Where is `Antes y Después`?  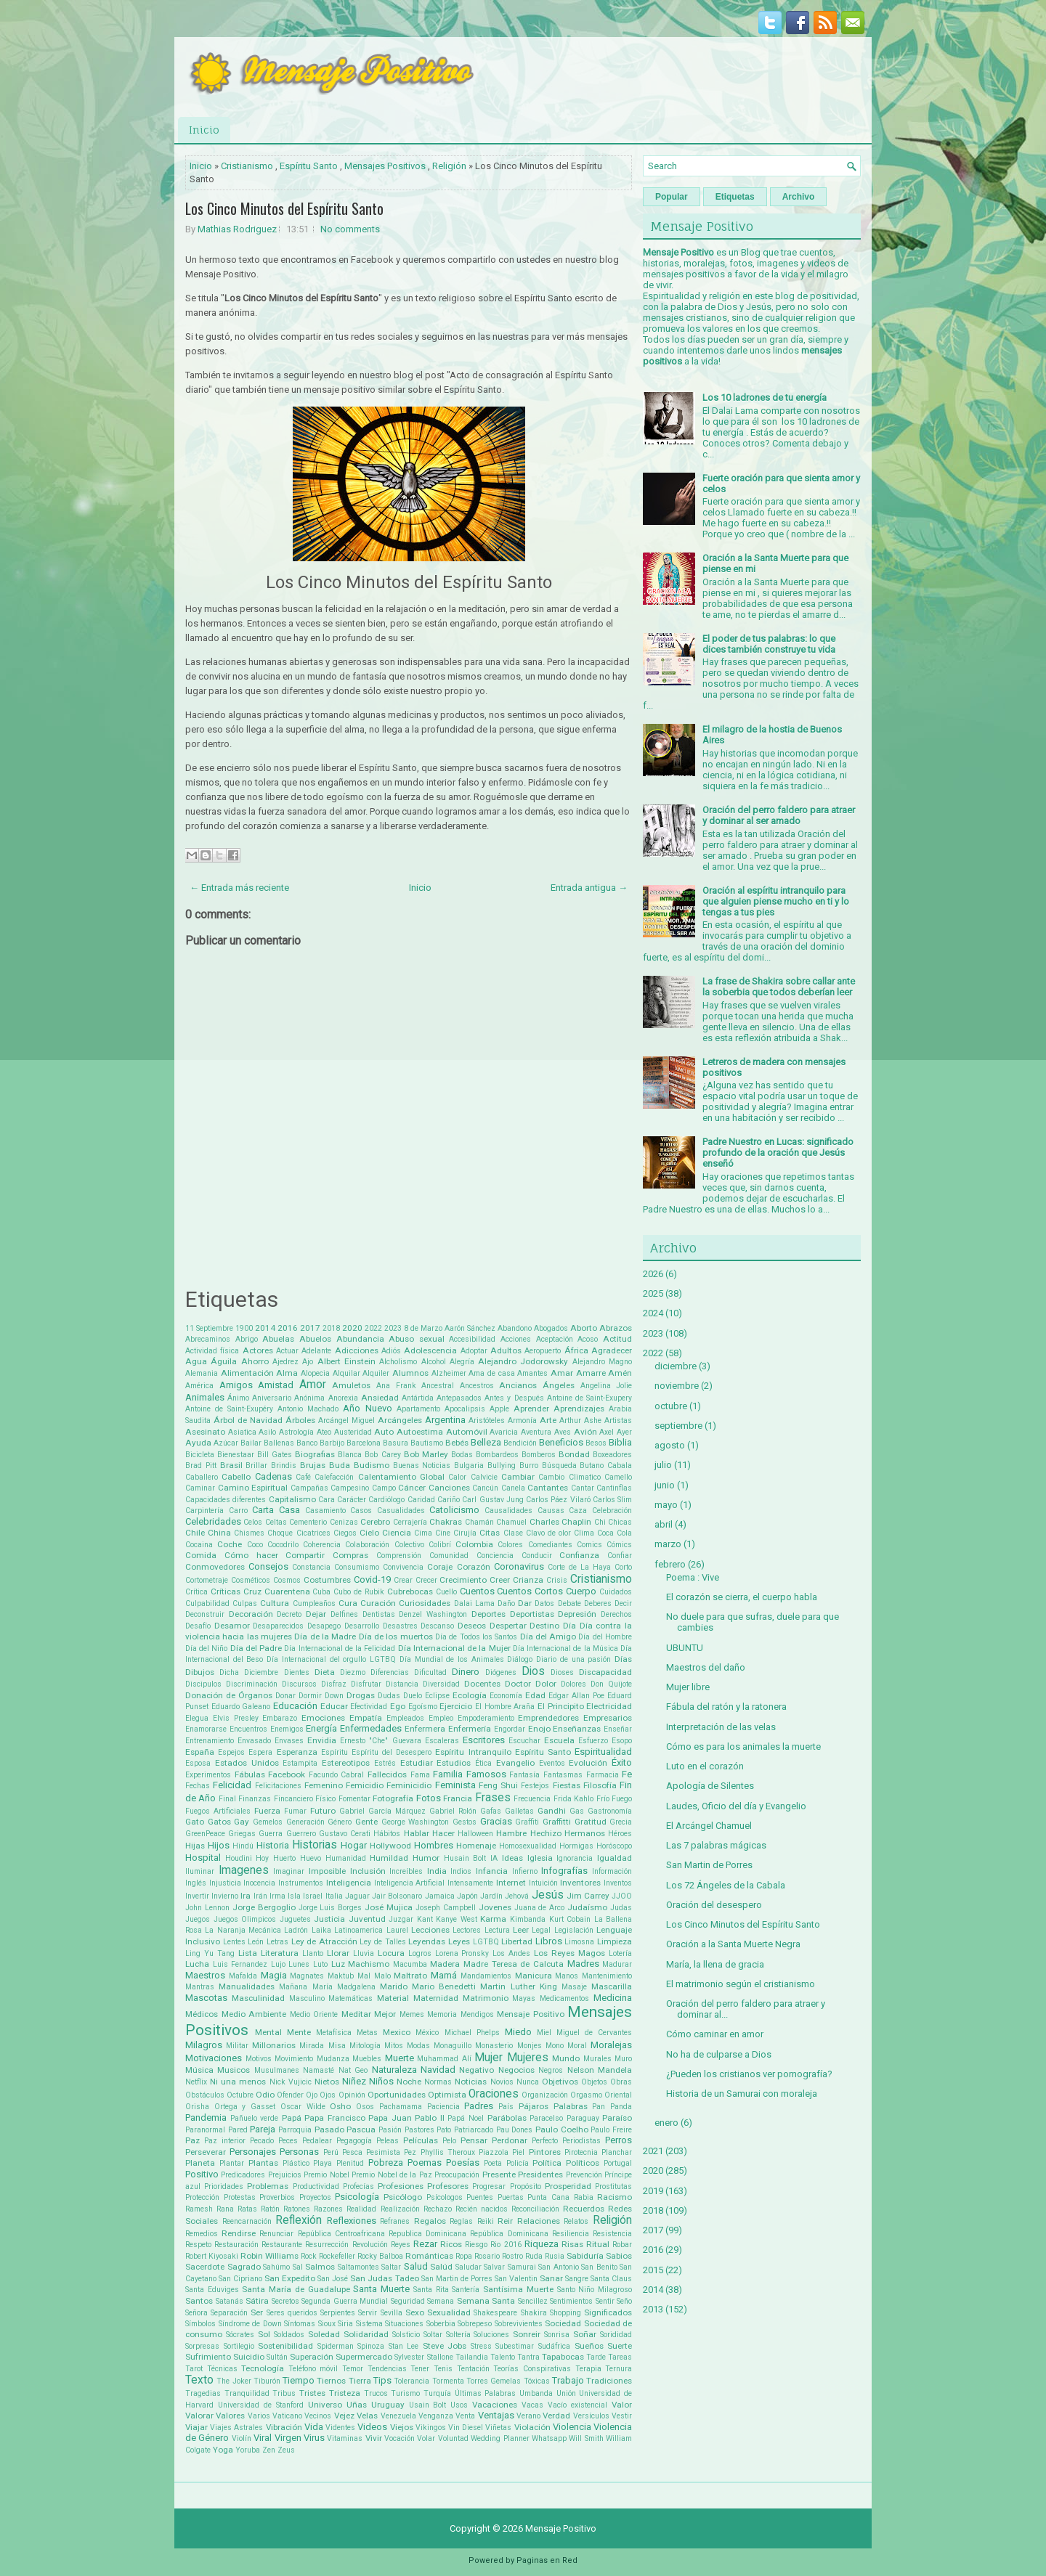
Antes y Después is located at coordinates (514, 1398).